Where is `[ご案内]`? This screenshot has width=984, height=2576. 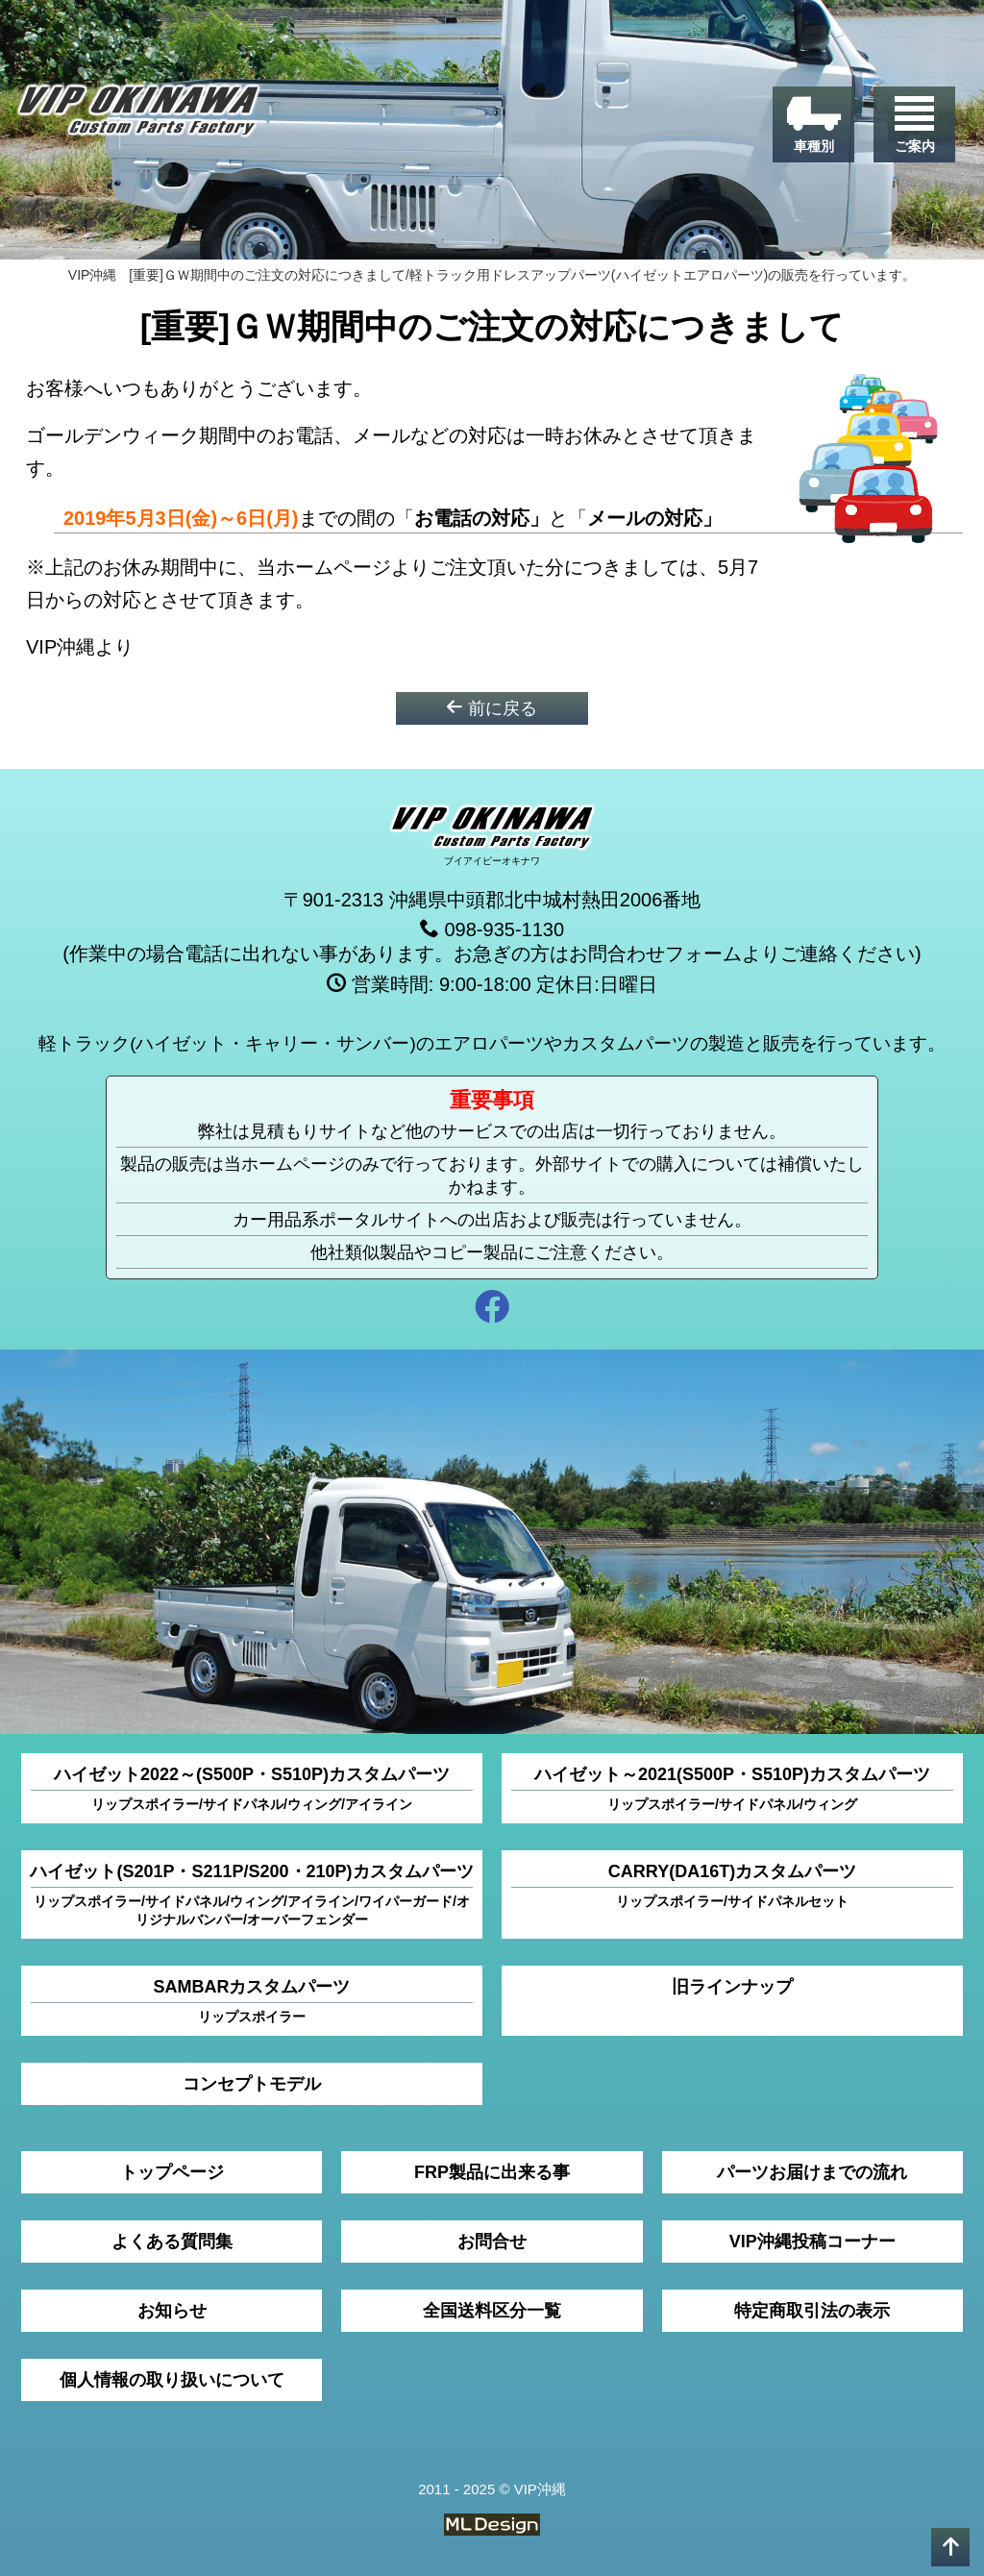 [ご案内] is located at coordinates (914, 124).